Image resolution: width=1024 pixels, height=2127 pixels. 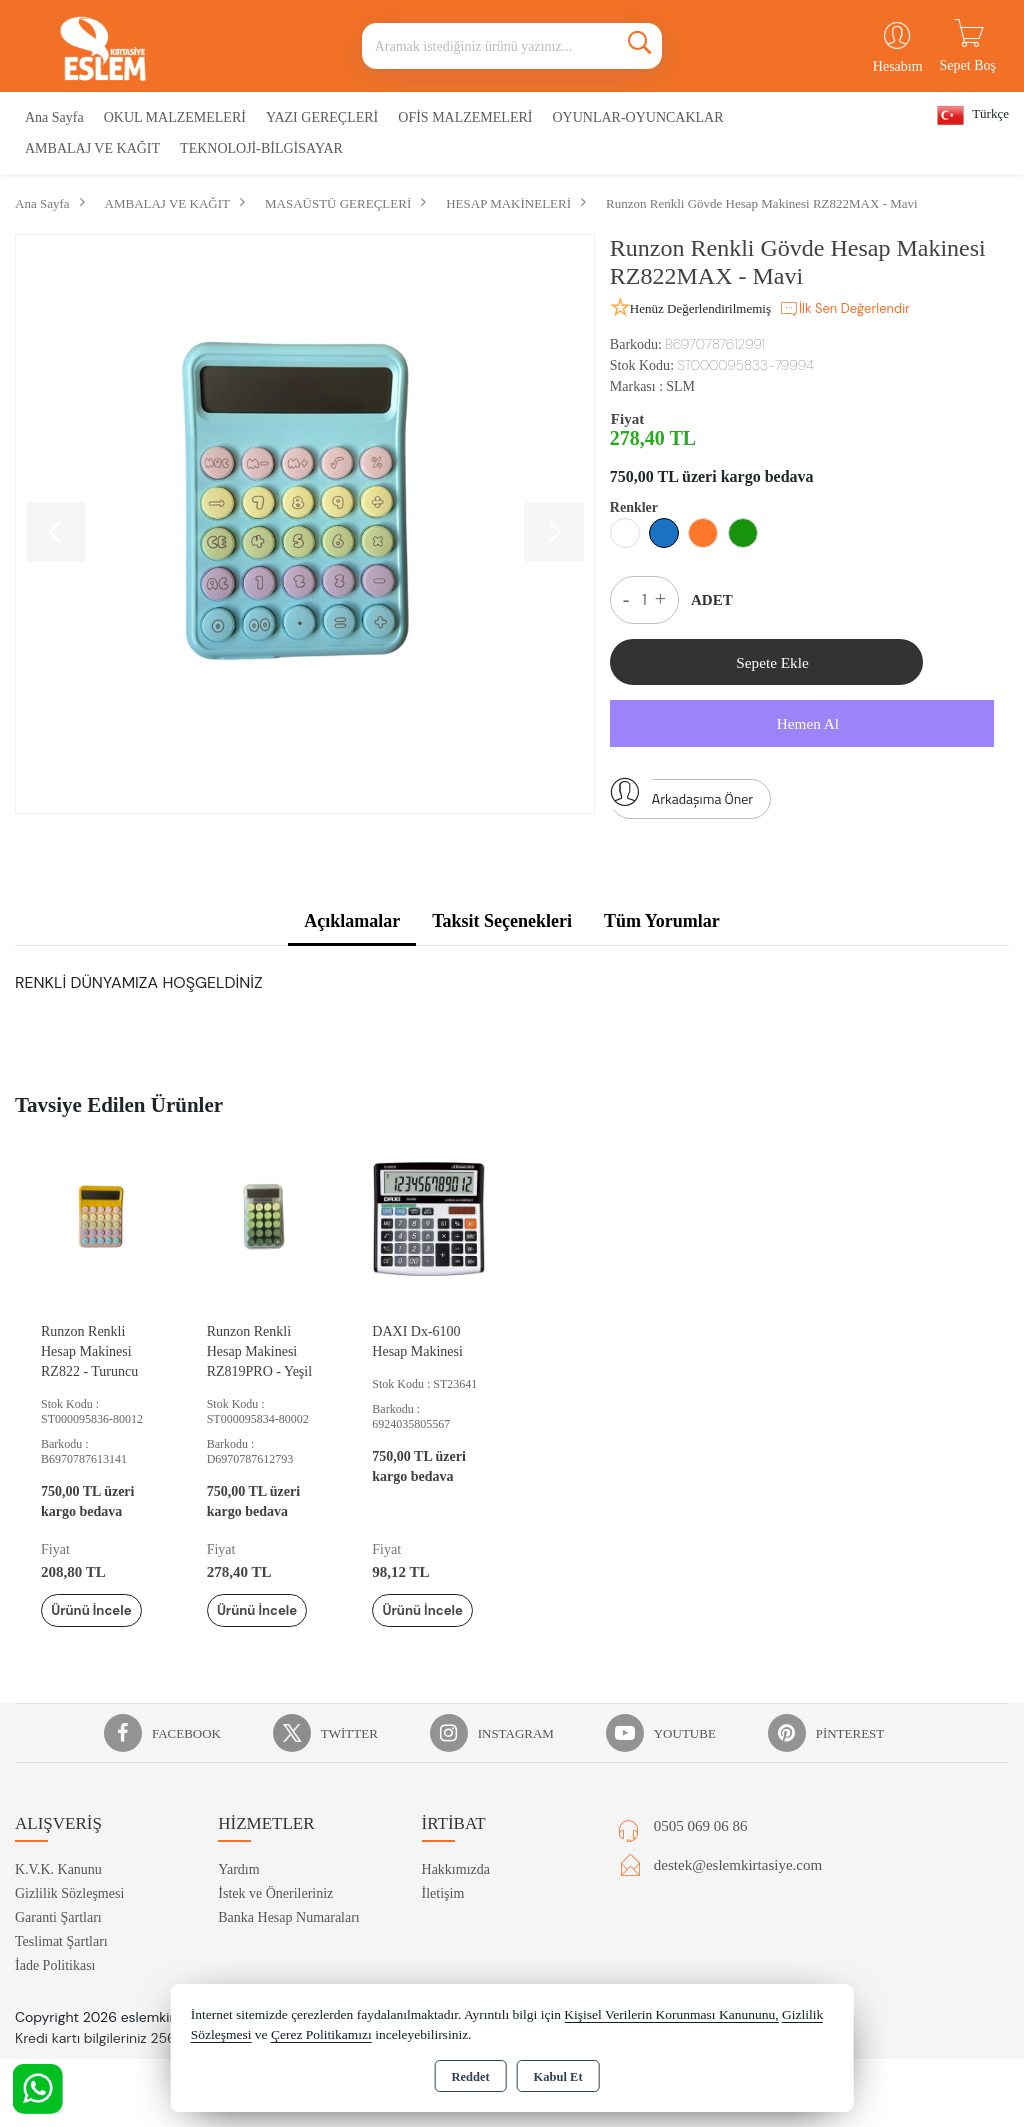 I want to click on Hesabım, so click(x=898, y=66).